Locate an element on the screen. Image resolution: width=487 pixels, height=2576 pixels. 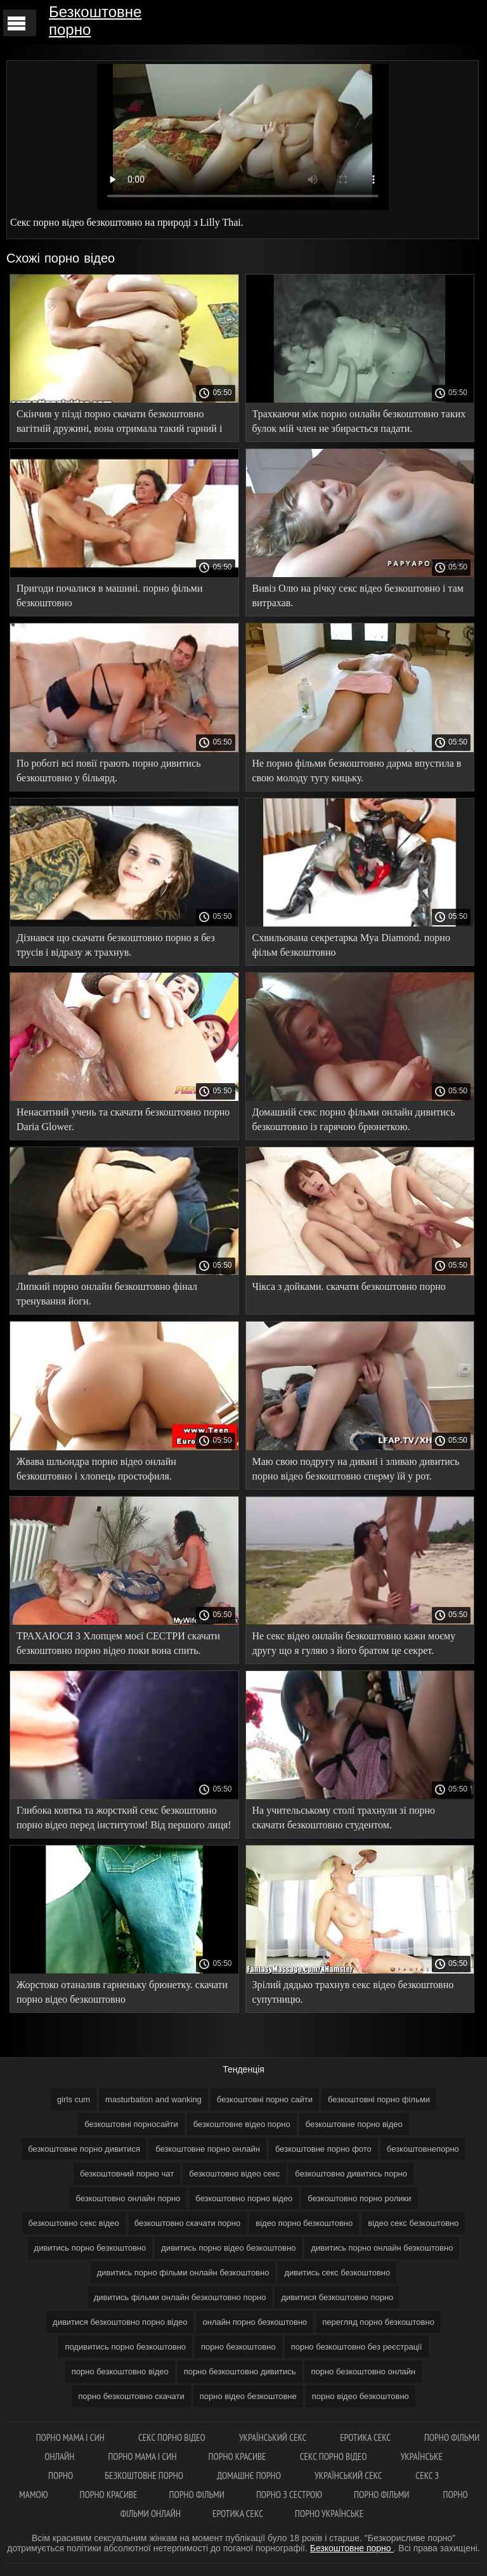
безкоштовне порно дивитися is located at coordinates (84, 2149).